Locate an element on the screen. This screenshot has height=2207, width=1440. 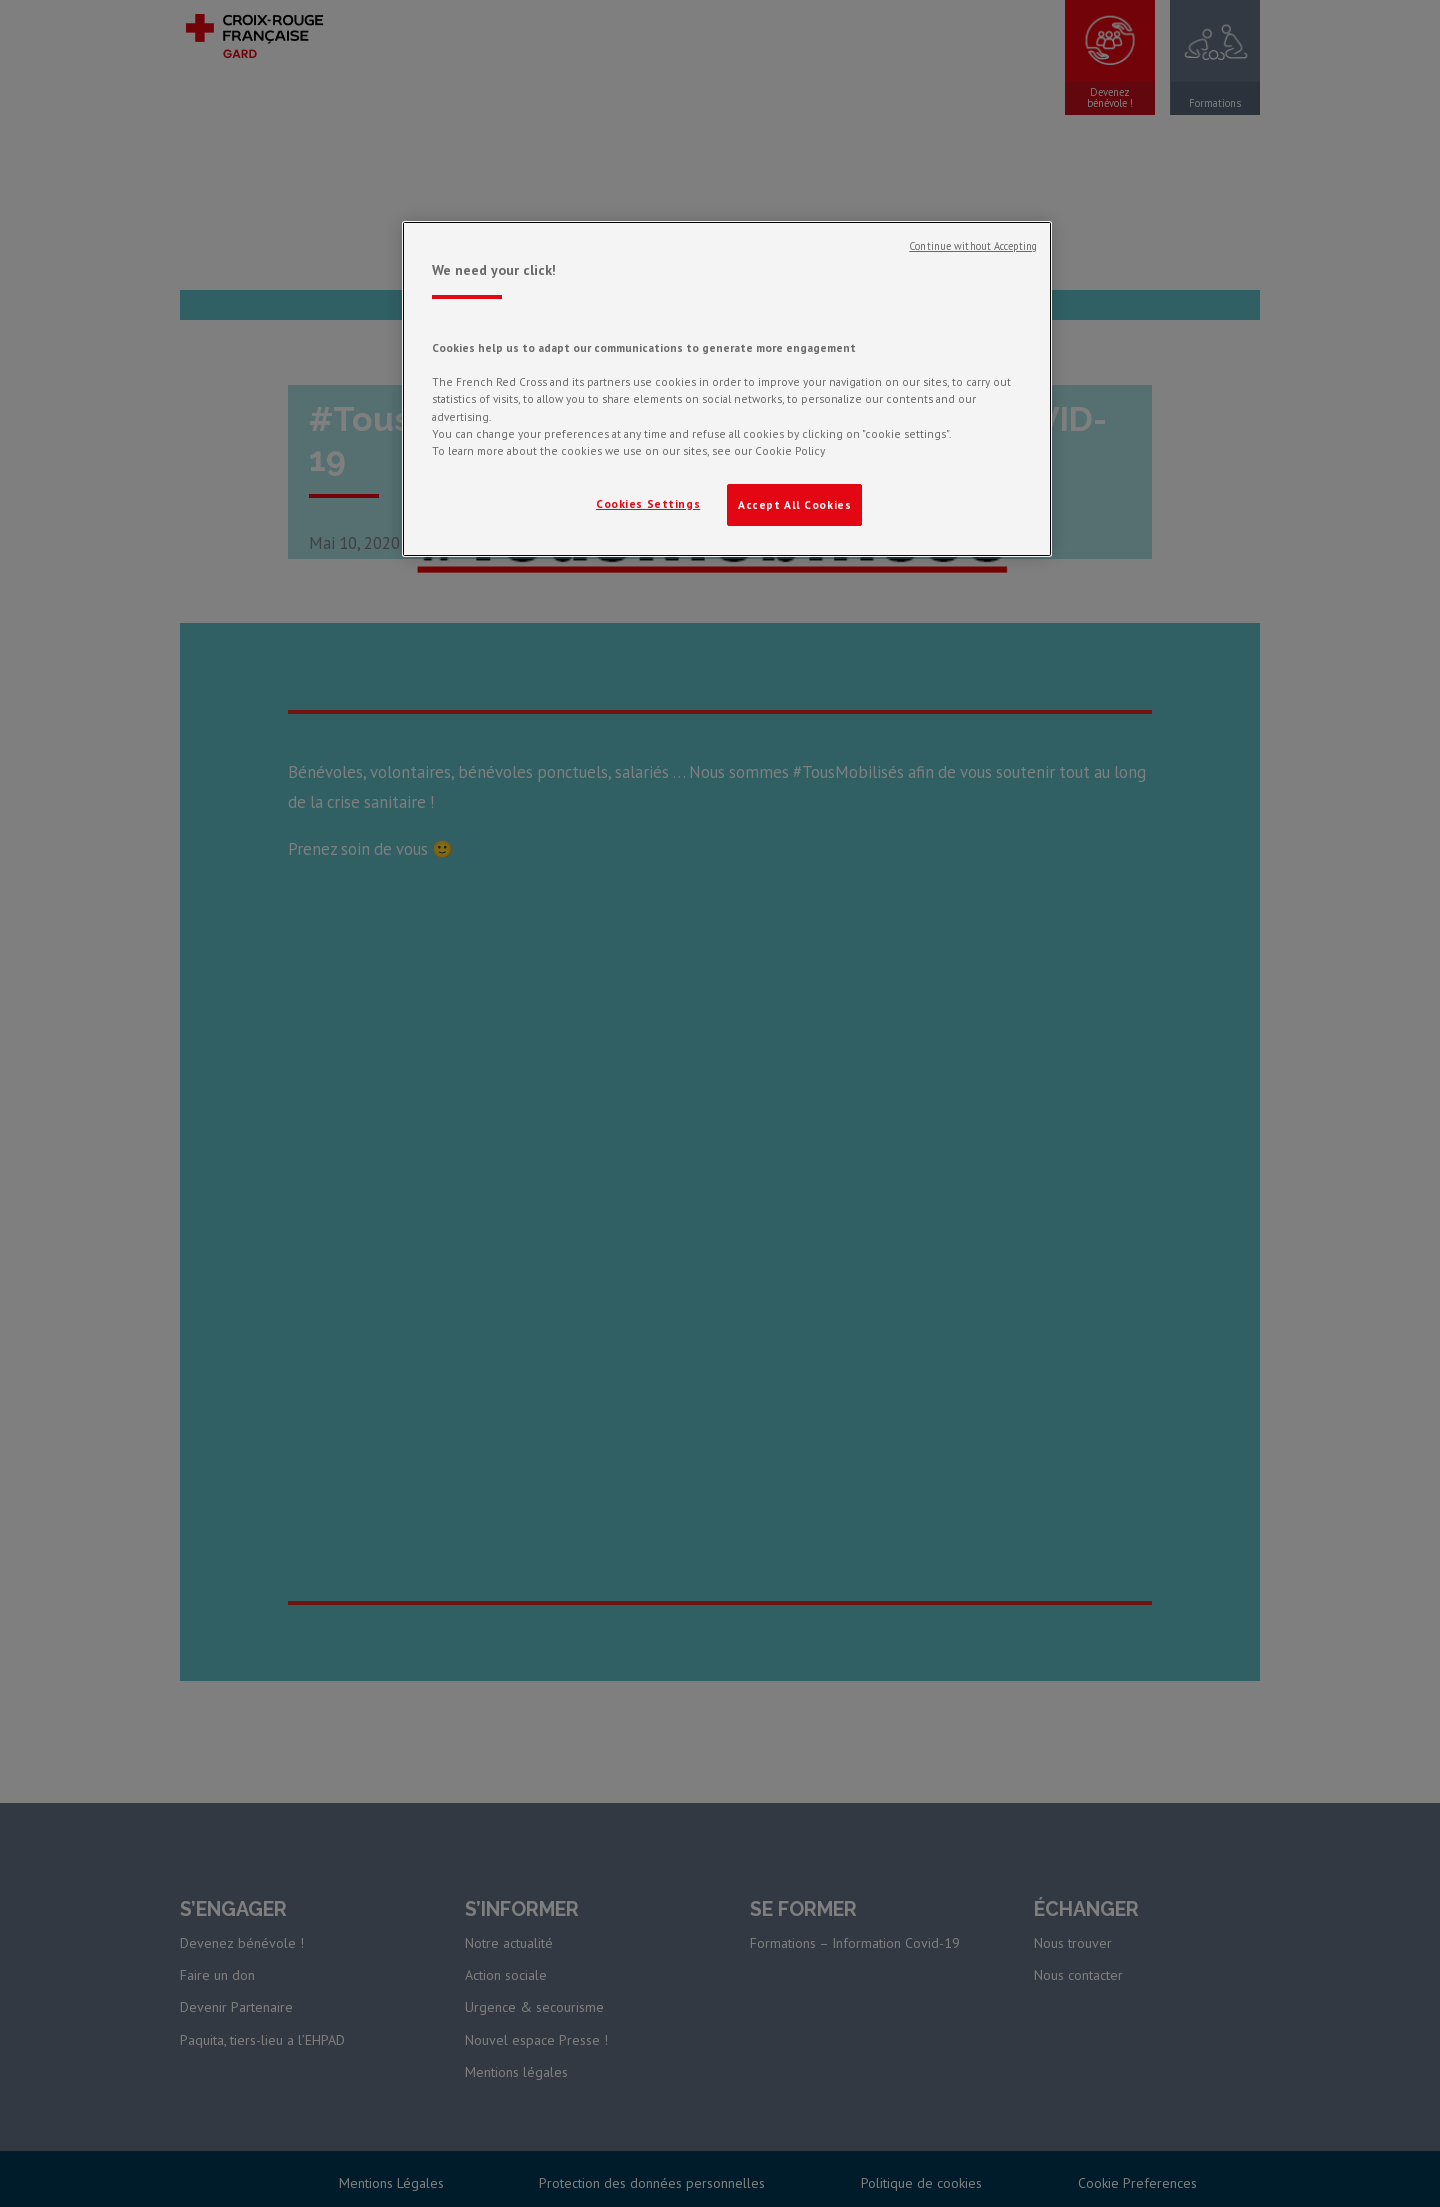
[region] is located at coordinates (727, 389).